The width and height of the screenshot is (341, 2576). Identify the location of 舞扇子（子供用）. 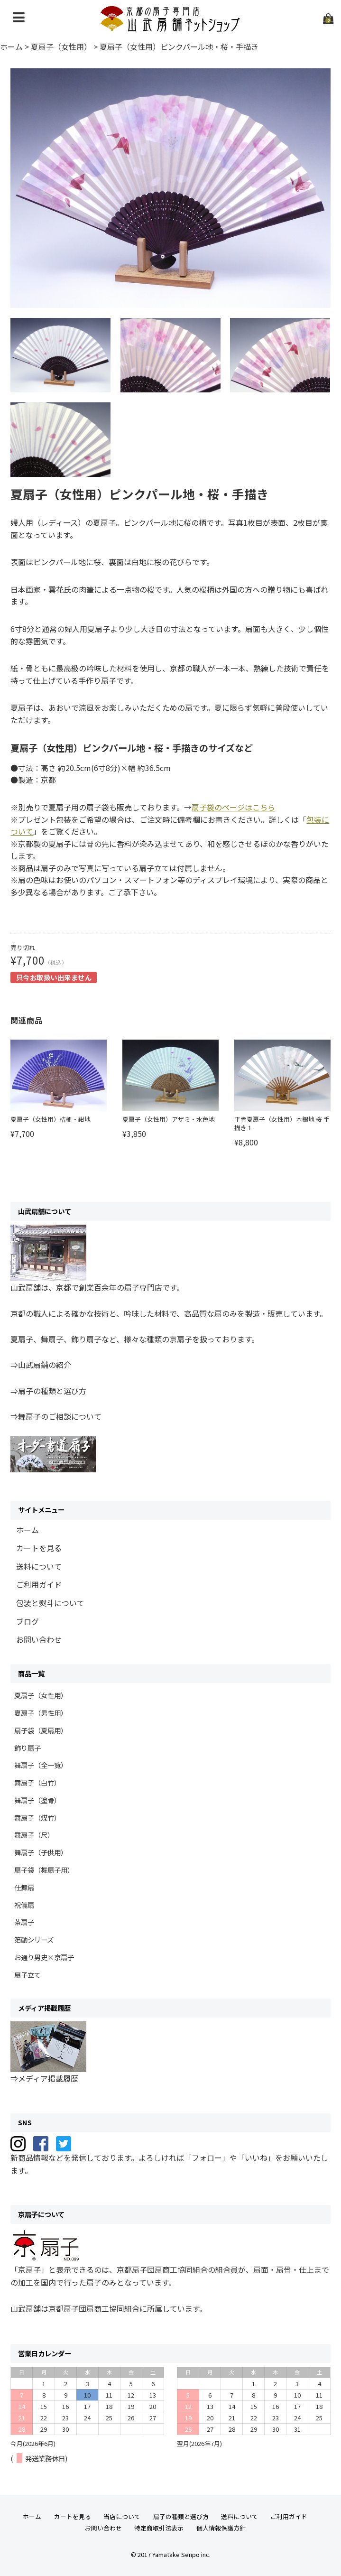
(40, 1852).